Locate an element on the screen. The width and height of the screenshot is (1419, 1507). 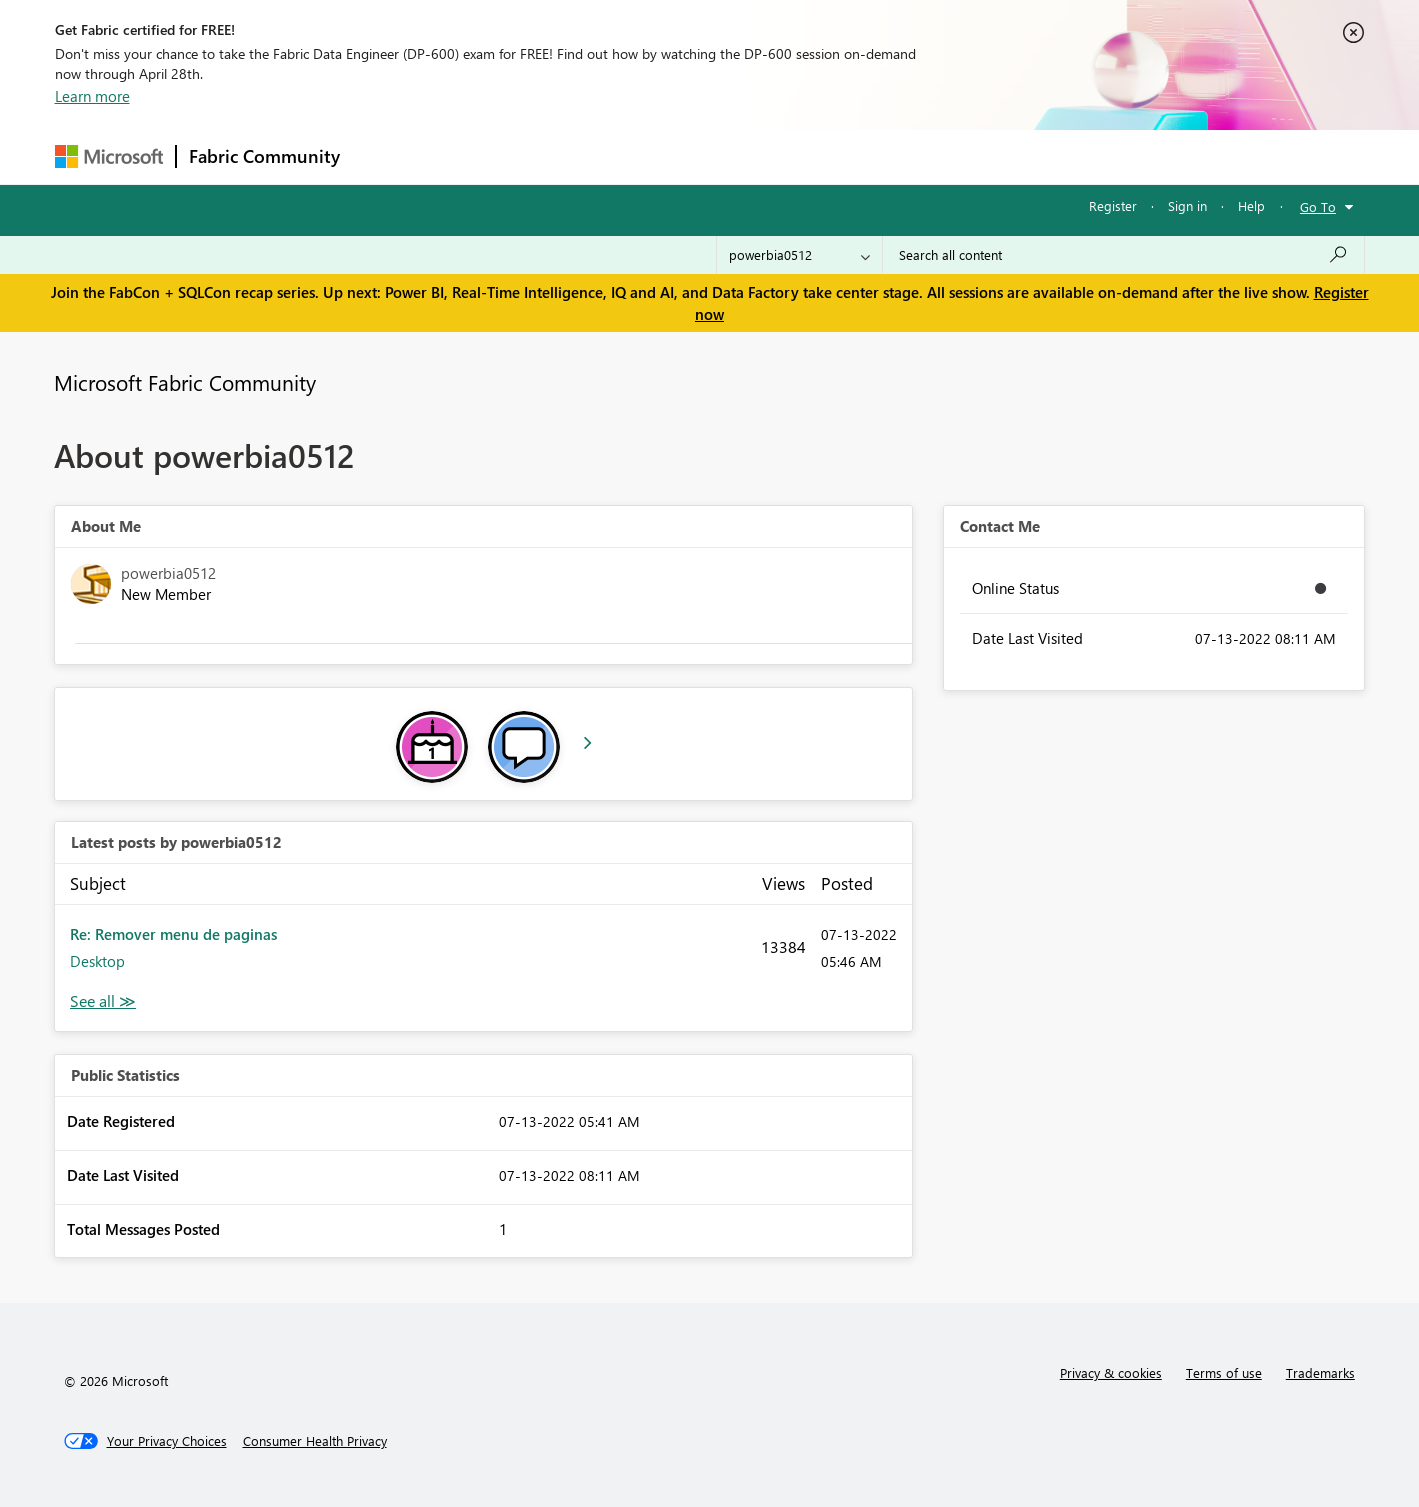
Help is located at coordinates (1251, 205).